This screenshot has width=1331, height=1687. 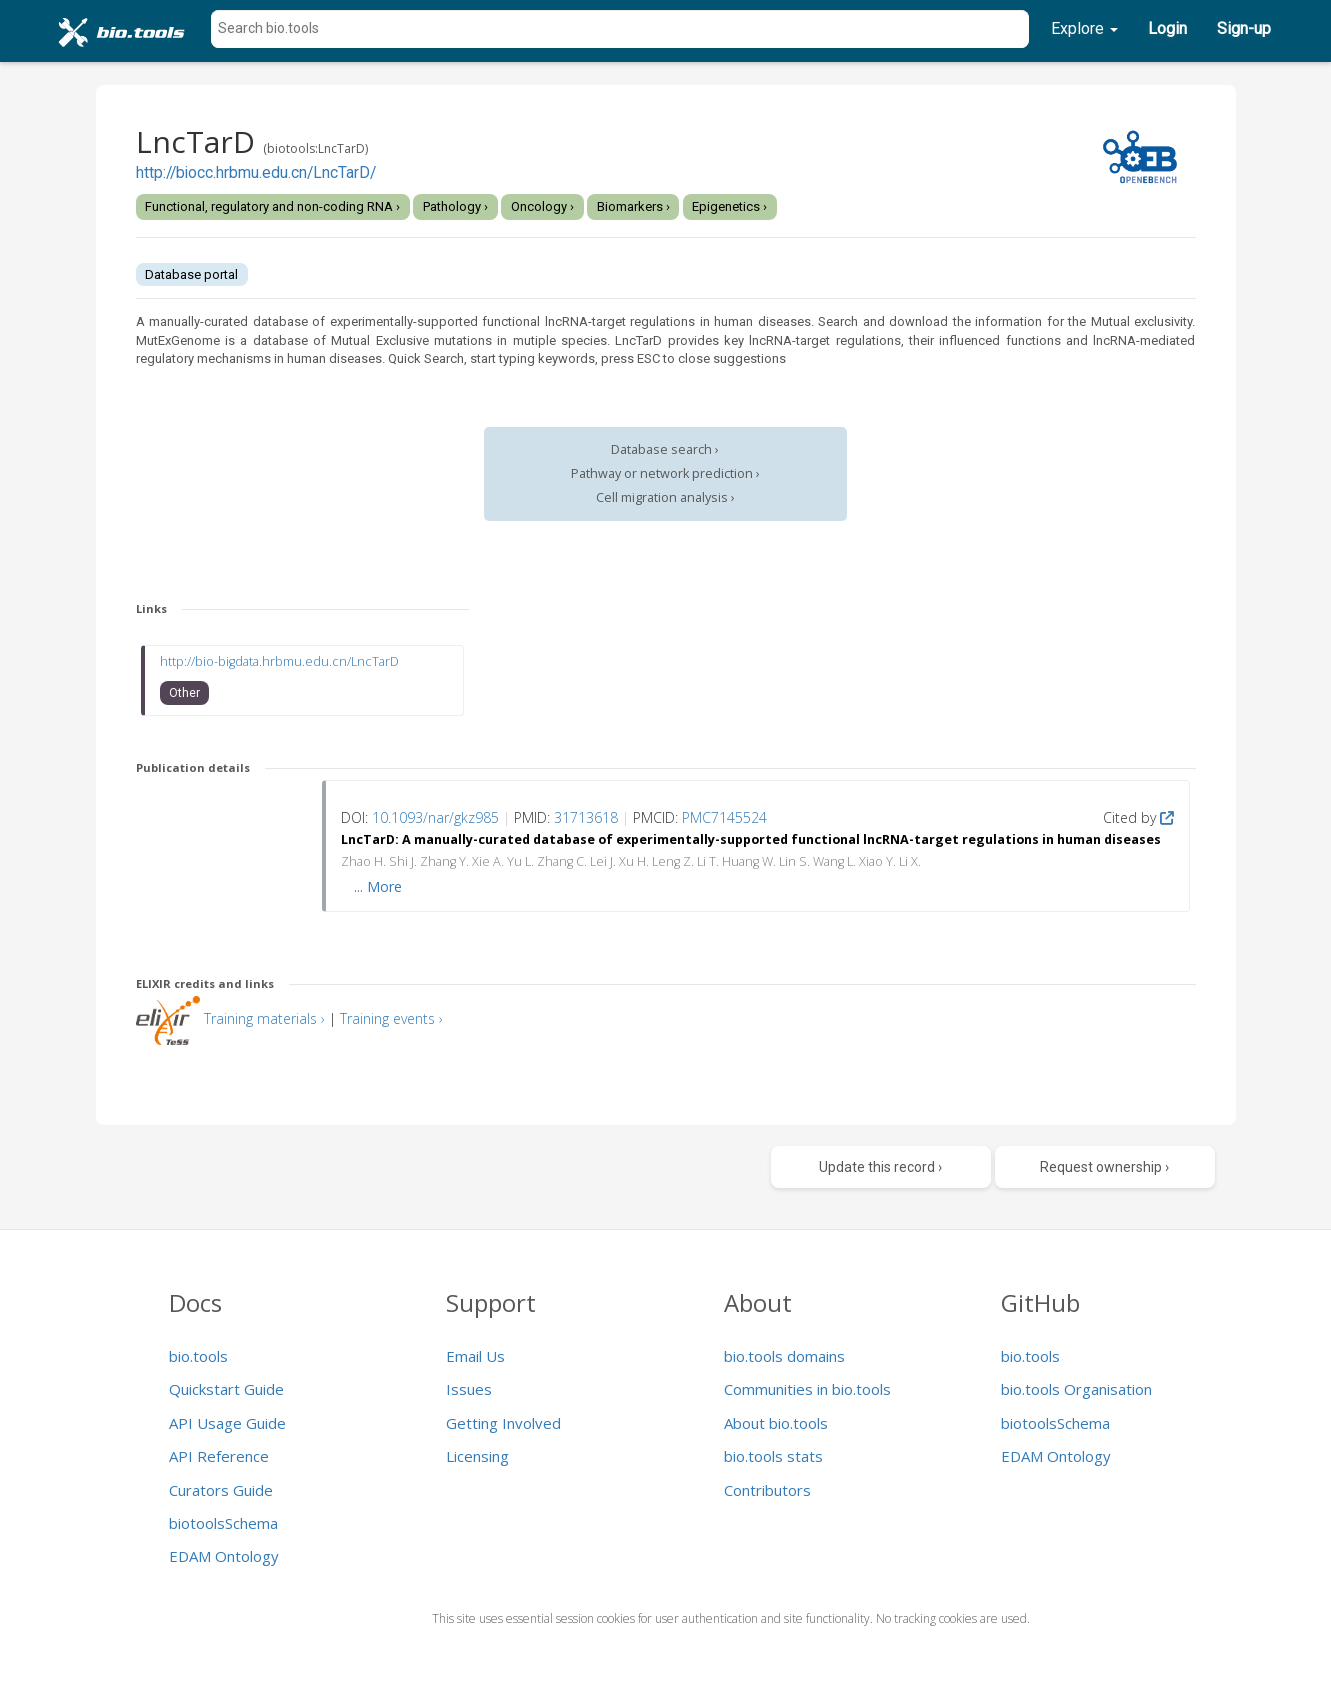 What do you see at coordinates (219, 1456) in the screenshot?
I see `API Reference` at bounding box center [219, 1456].